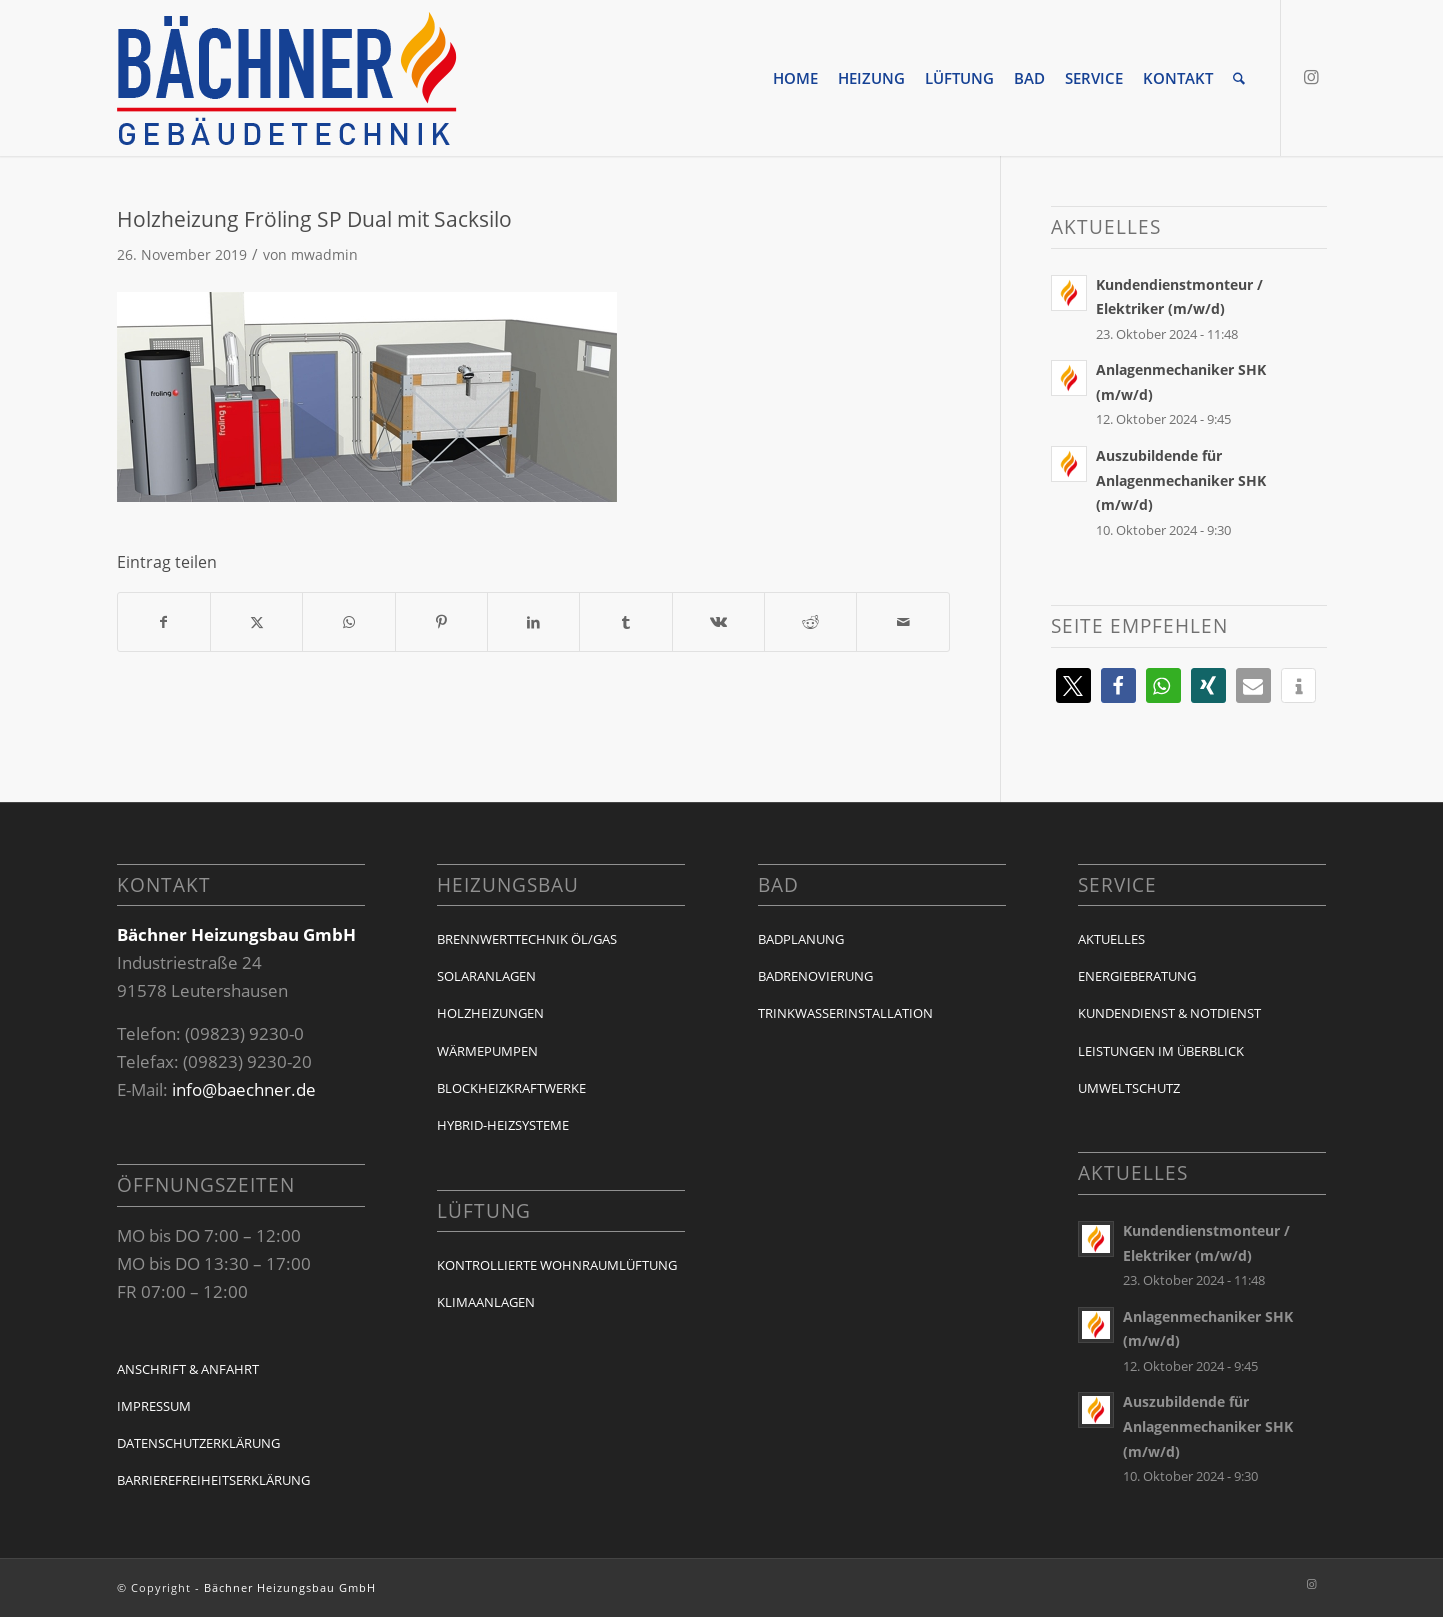  What do you see at coordinates (503, 1125) in the screenshot?
I see `Hybrid-Heizsysteme` at bounding box center [503, 1125].